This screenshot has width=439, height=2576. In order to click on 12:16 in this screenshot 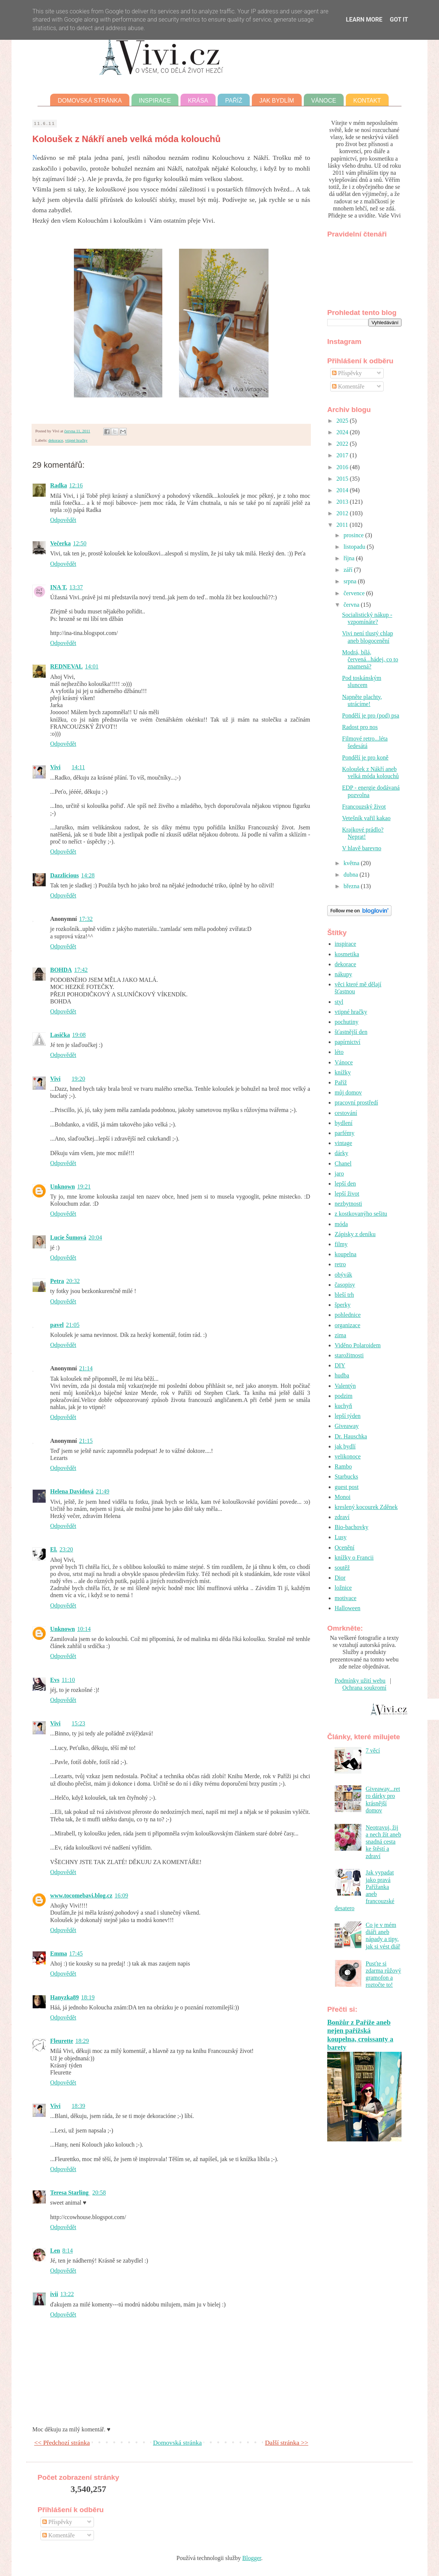, I will do `click(75, 485)`.